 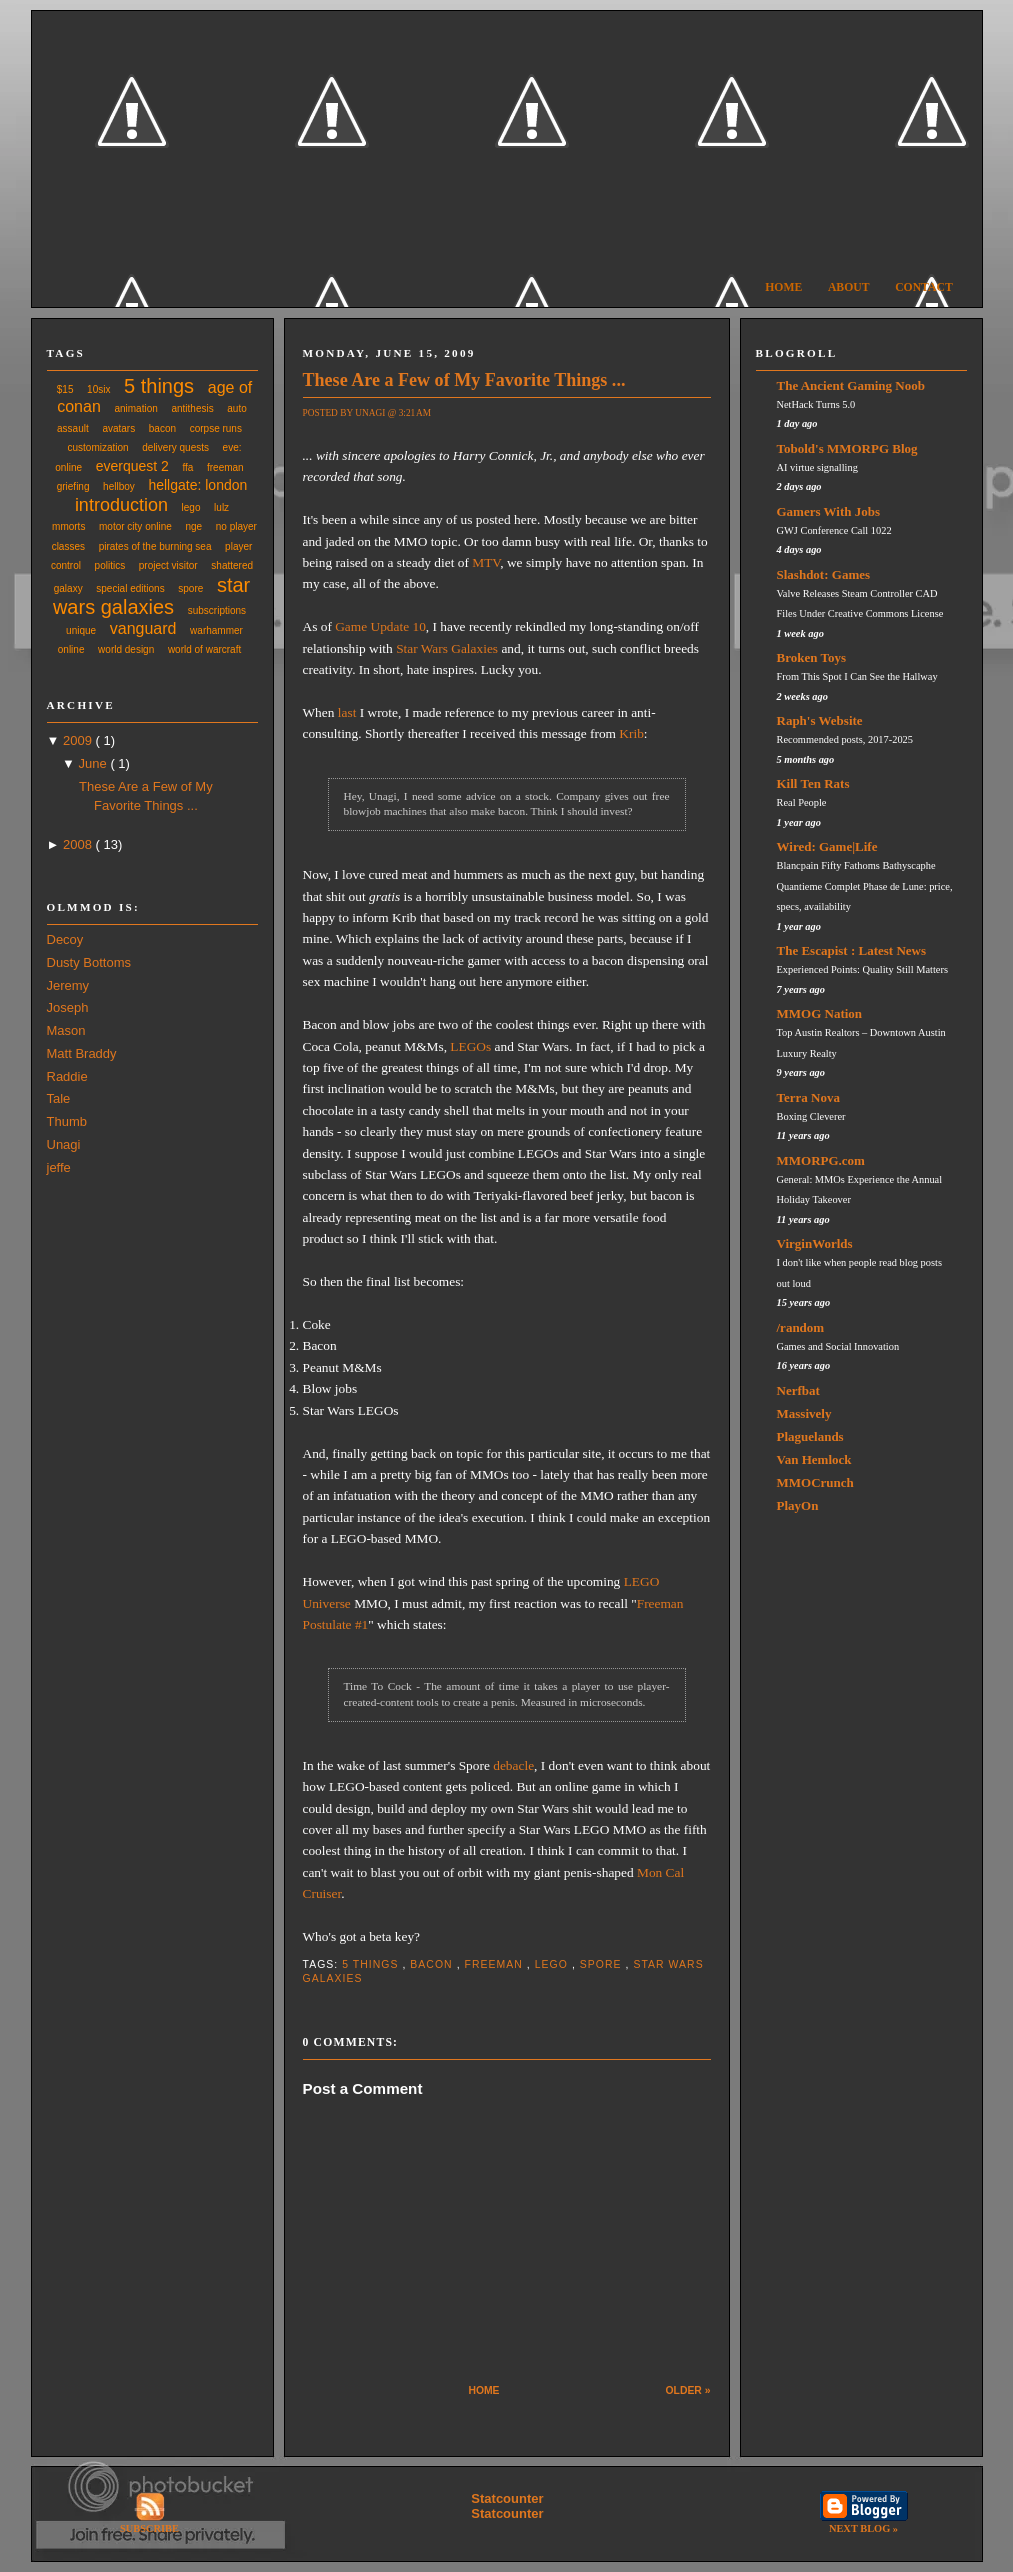 What do you see at coordinates (143, 628) in the screenshot?
I see `vanguard` at bounding box center [143, 628].